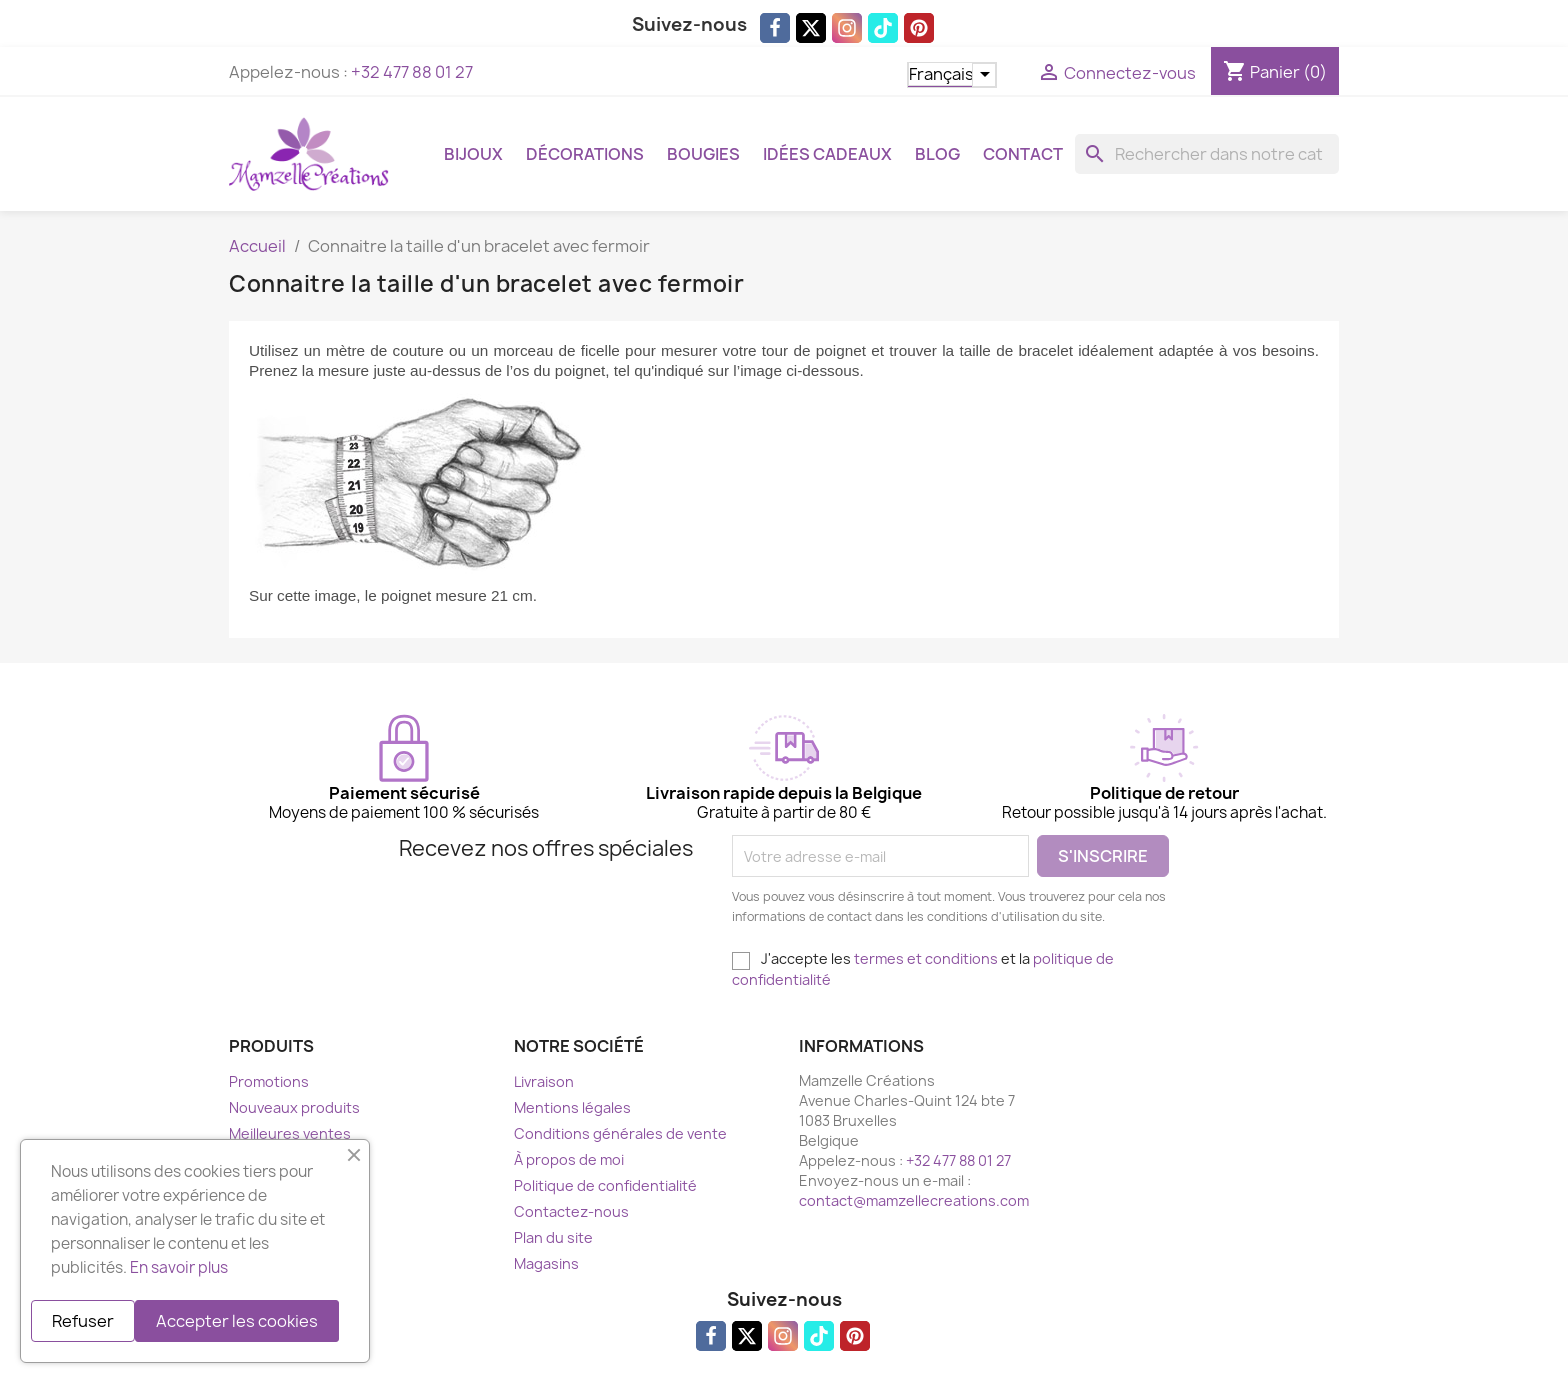  I want to click on [Rechercher], so click(1207, 154).